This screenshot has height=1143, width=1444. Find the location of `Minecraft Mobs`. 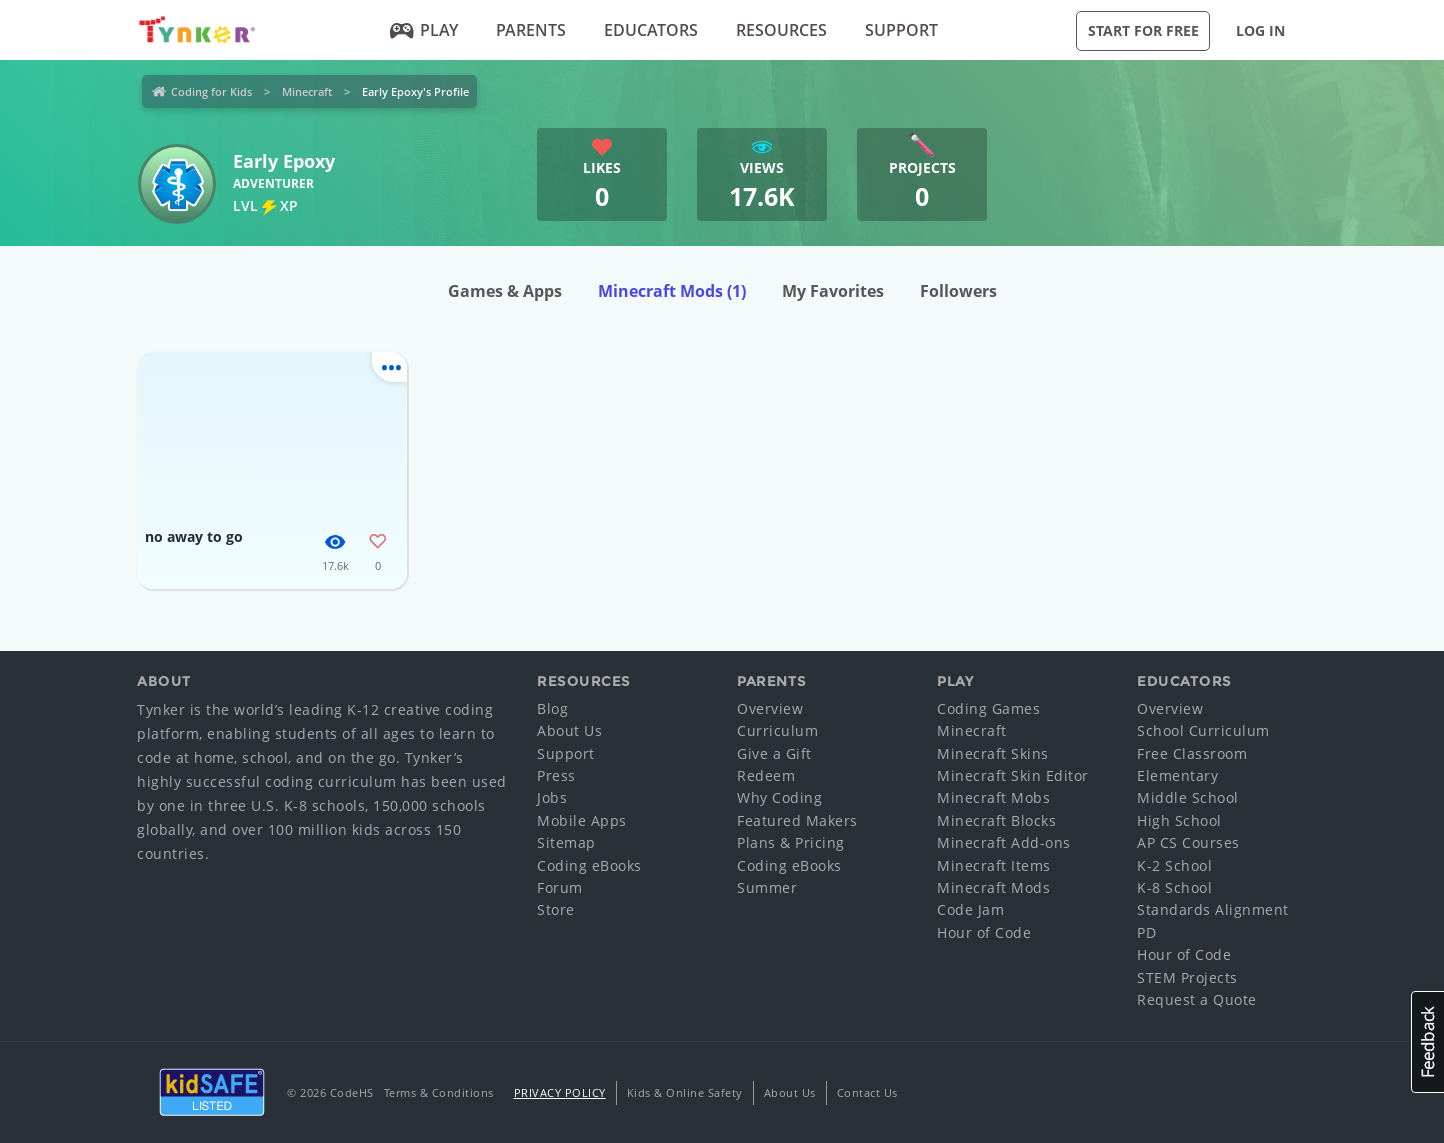

Minecraft Mobs is located at coordinates (993, 797).